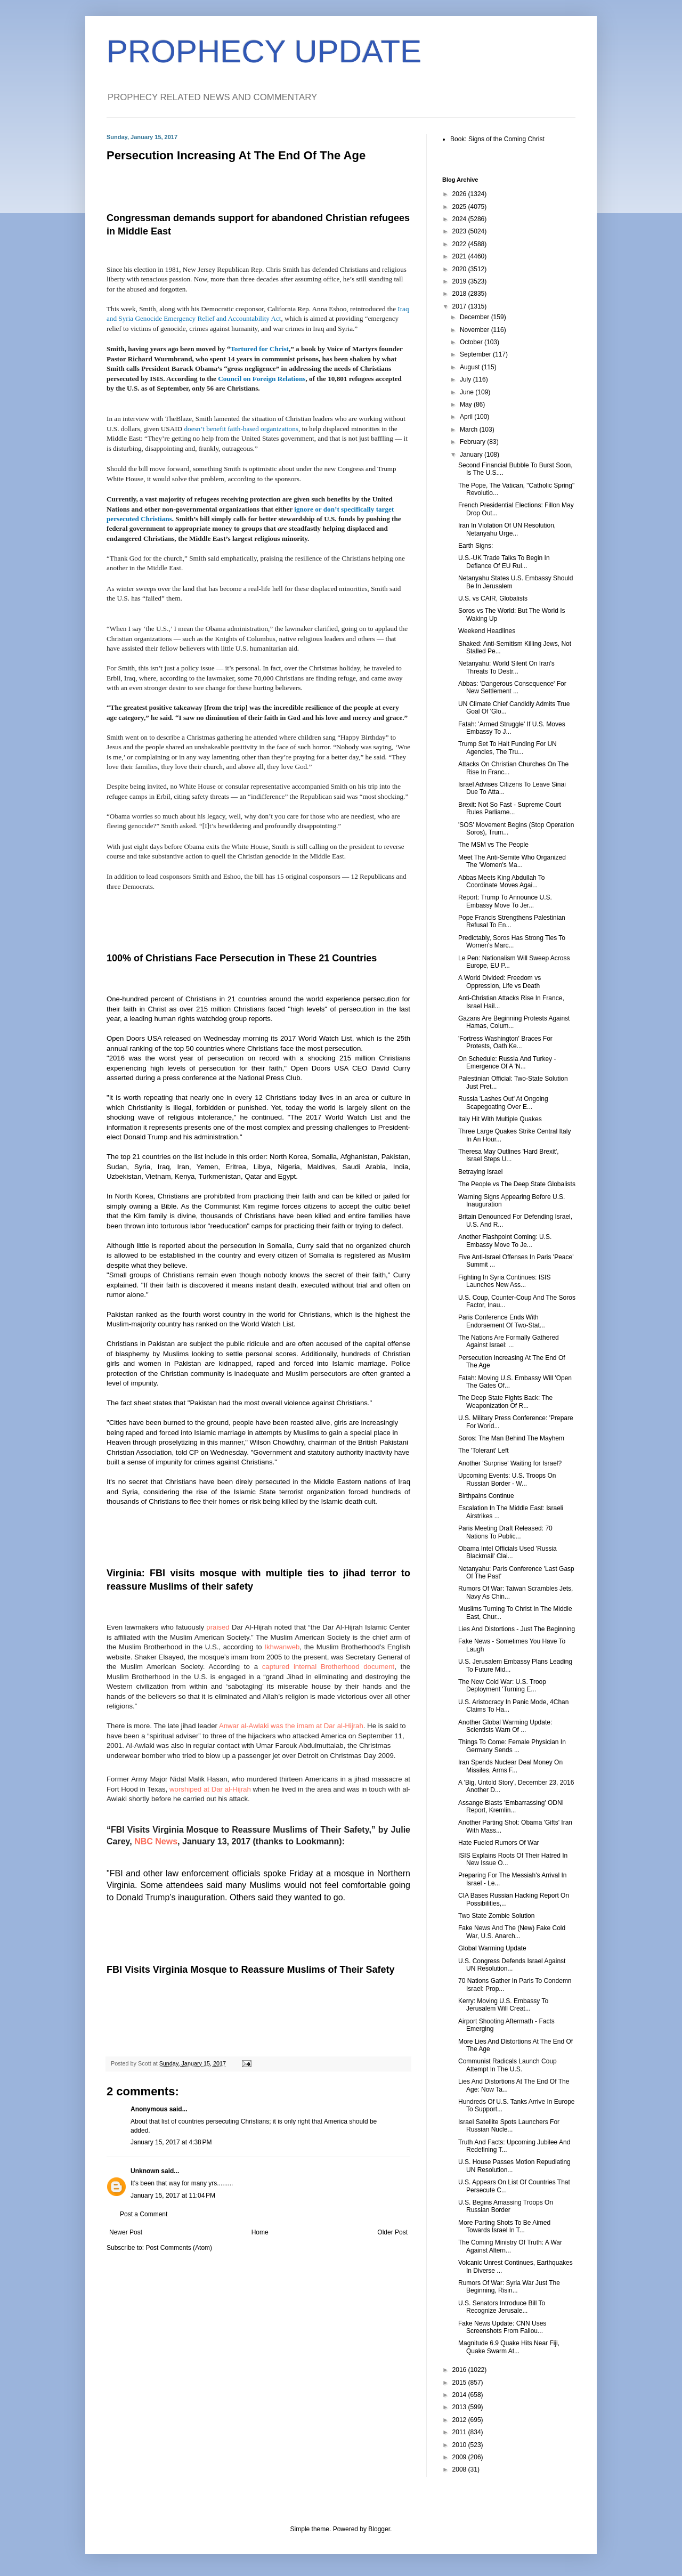 This screenshot has height=2576, width=682. Describe the element at coordinates (511, 1964) in the screenshot. I see `U.S. Congress Defends Israel Against UN Resolution...` at that location.